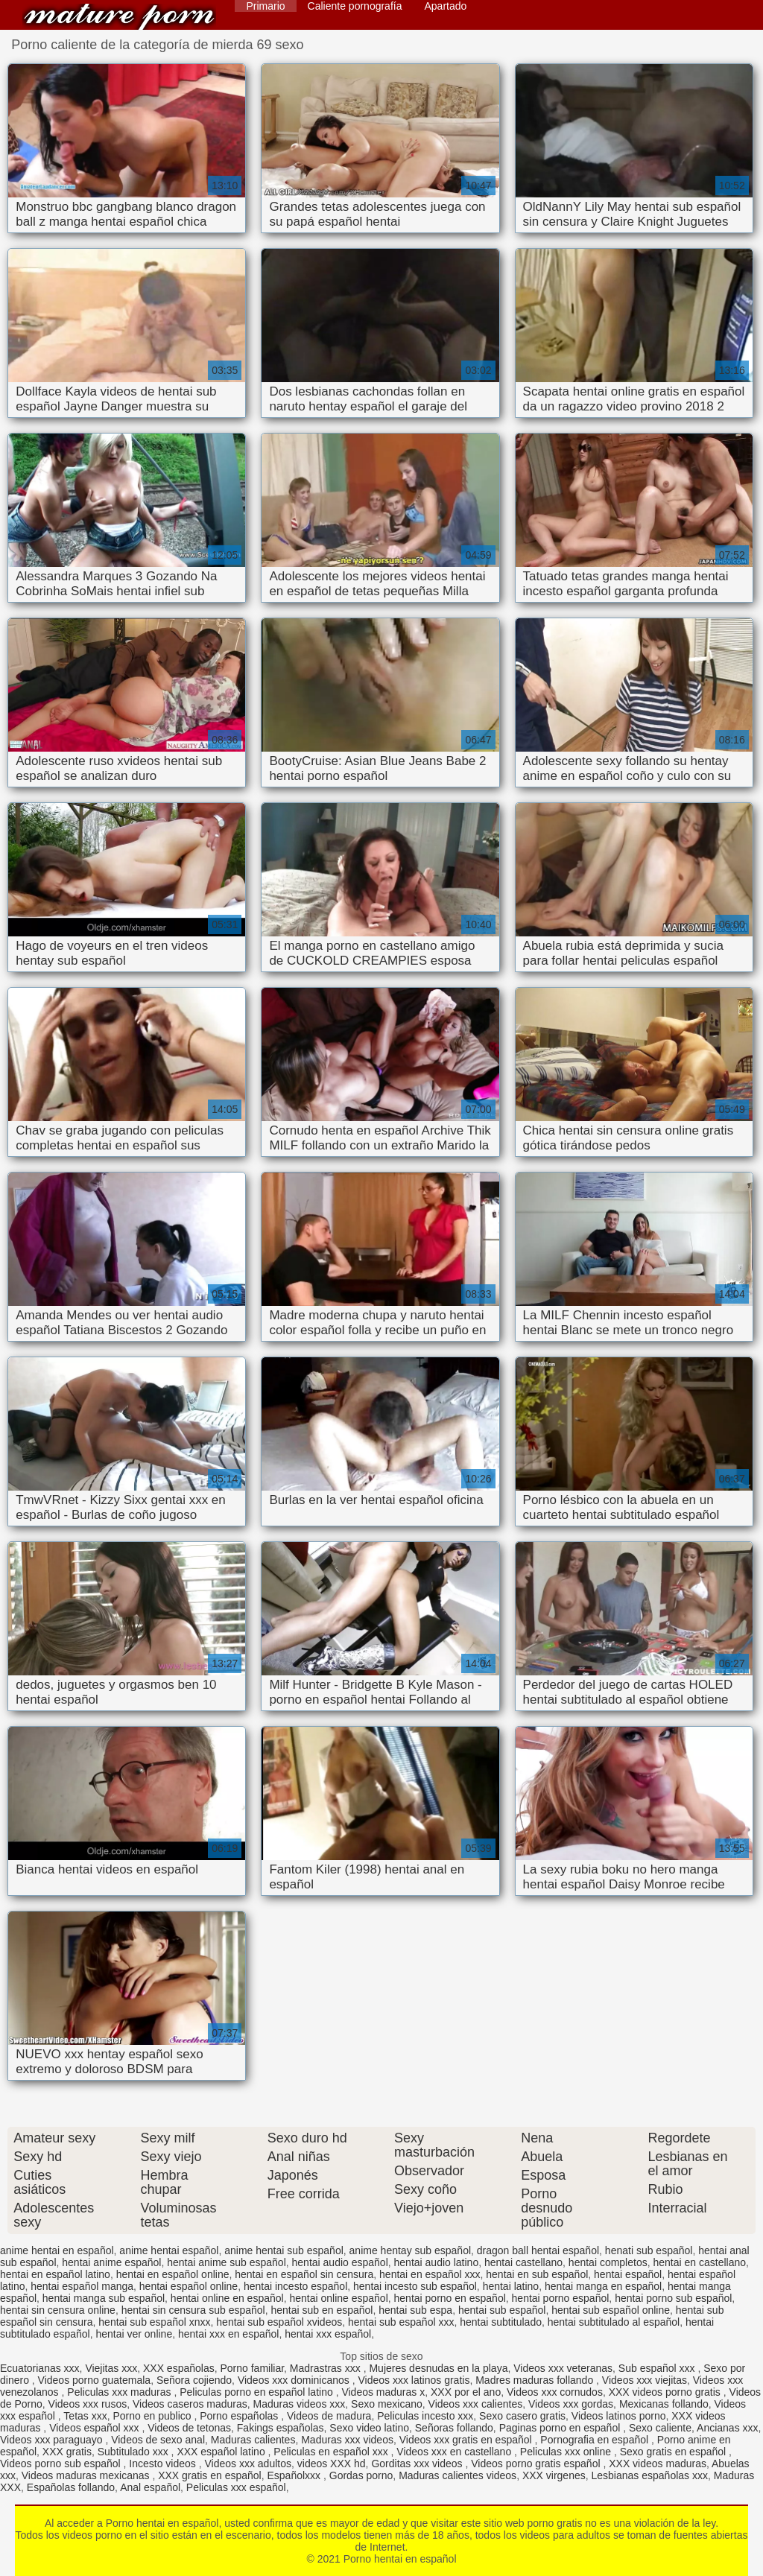 Image resolution: width=763 pixels, height=2576 pixels. I want to click on hentai manga en español, so click(603, 2286).